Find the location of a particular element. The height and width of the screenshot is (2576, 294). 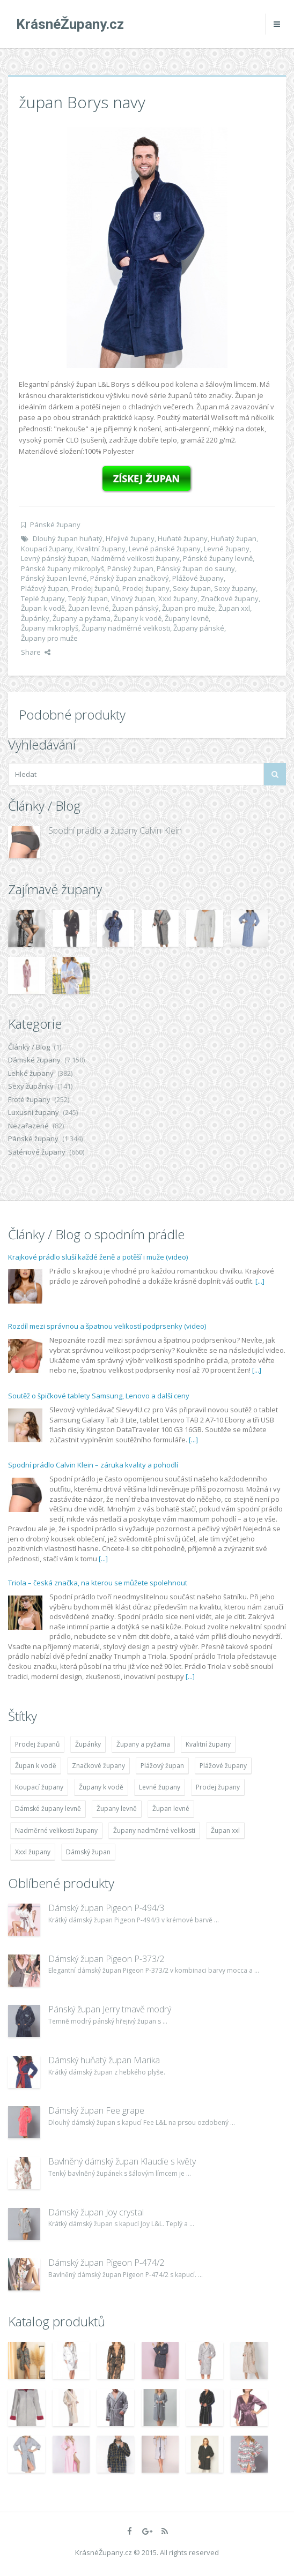

Xxxl župany [Xxxl župany (4 783 položek)] is located at coordinates (32, 1851).